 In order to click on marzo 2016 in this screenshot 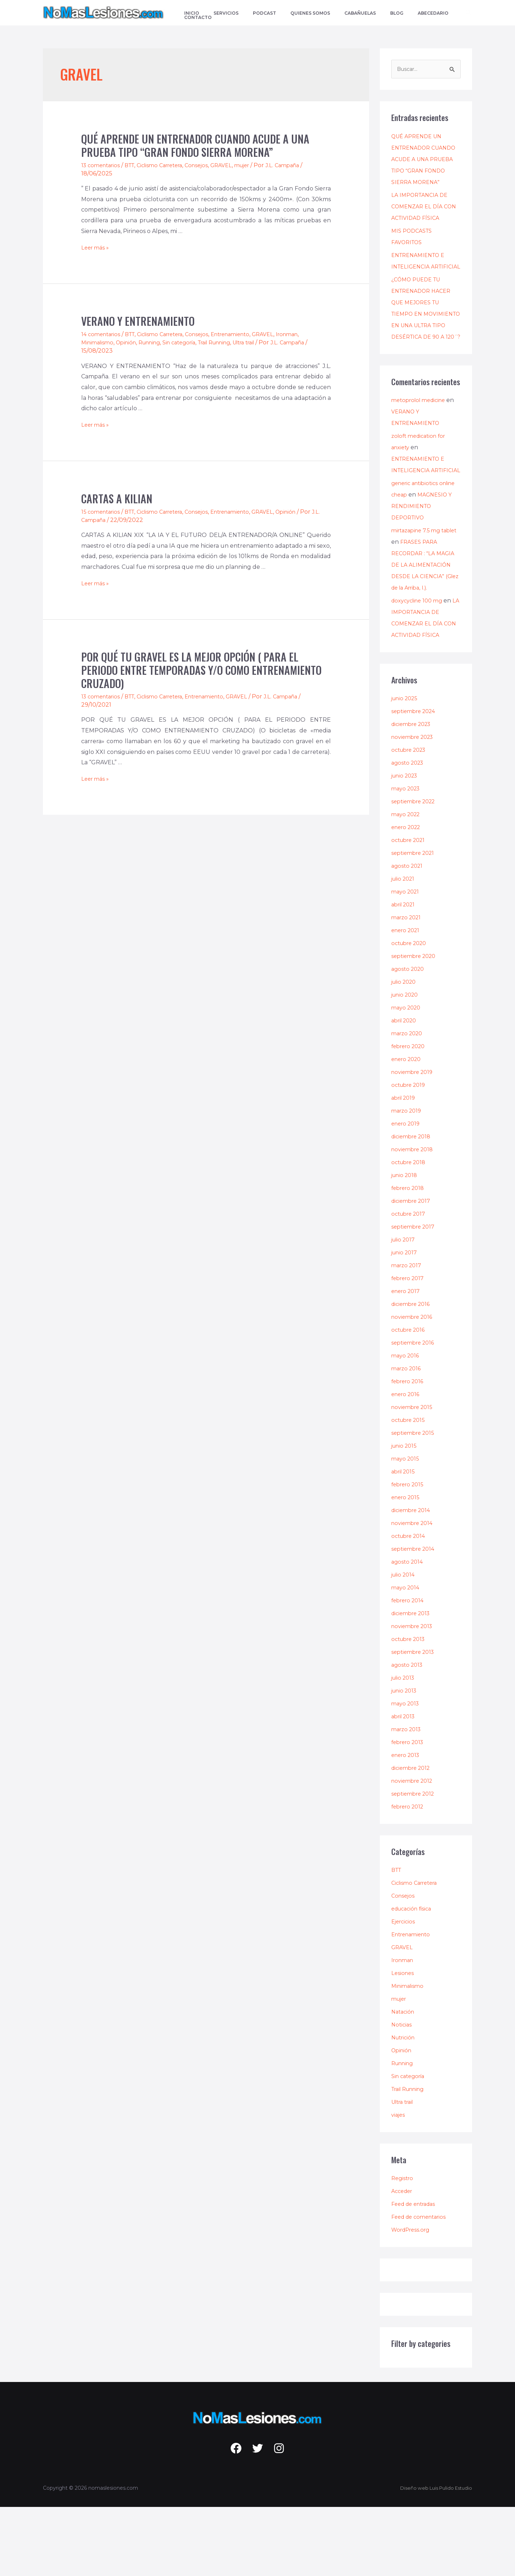, I will do `click(407, 1437)`.